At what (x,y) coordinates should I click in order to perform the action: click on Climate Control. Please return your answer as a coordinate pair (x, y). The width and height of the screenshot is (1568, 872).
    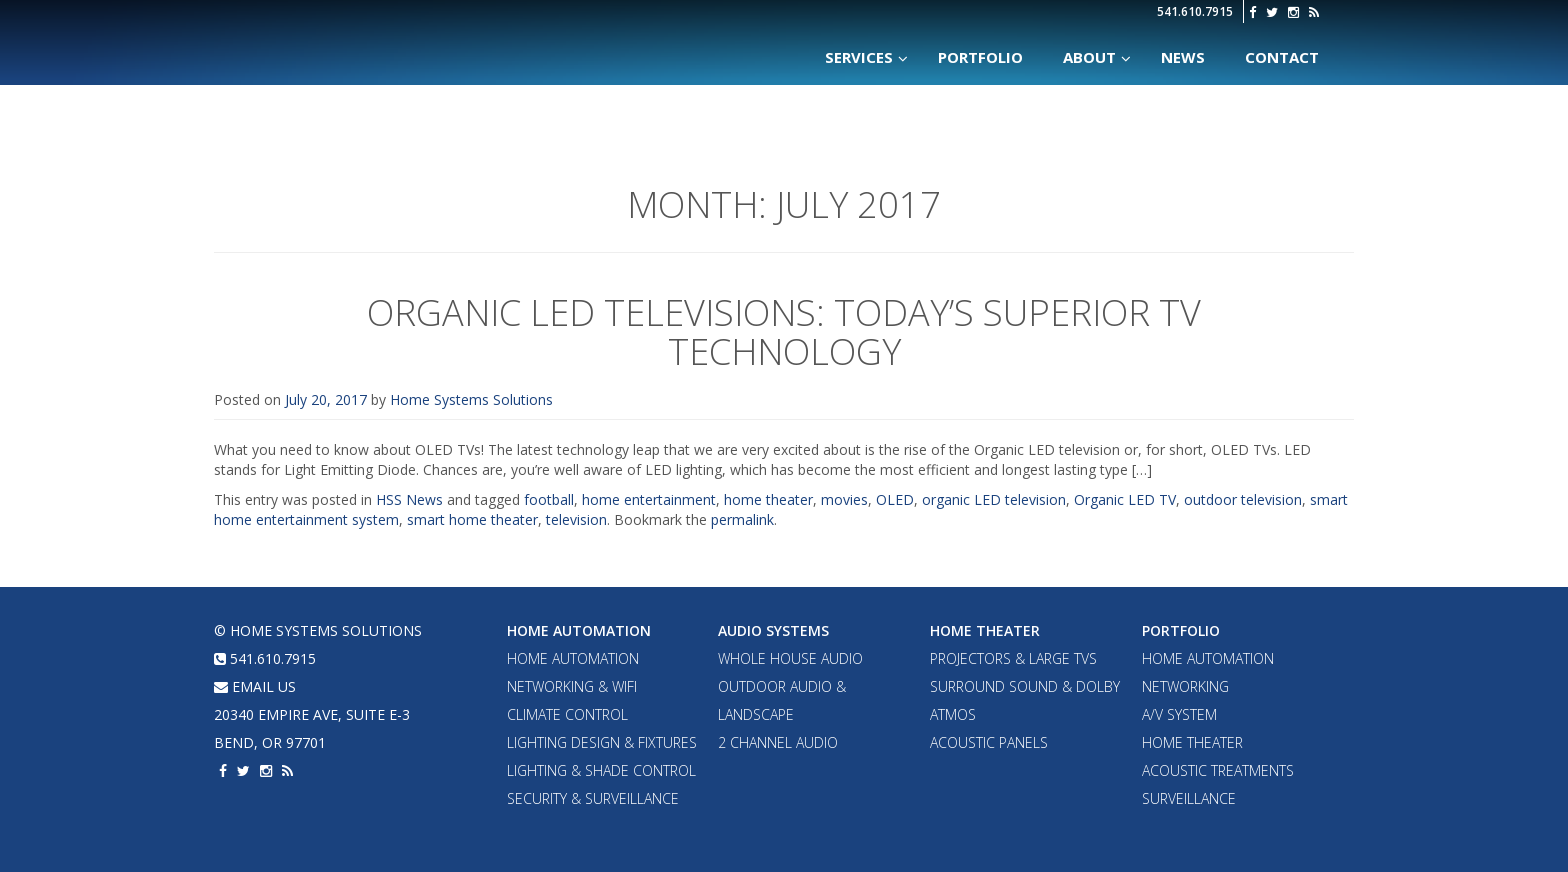
    Looking at the image, I should click on (567, 714).